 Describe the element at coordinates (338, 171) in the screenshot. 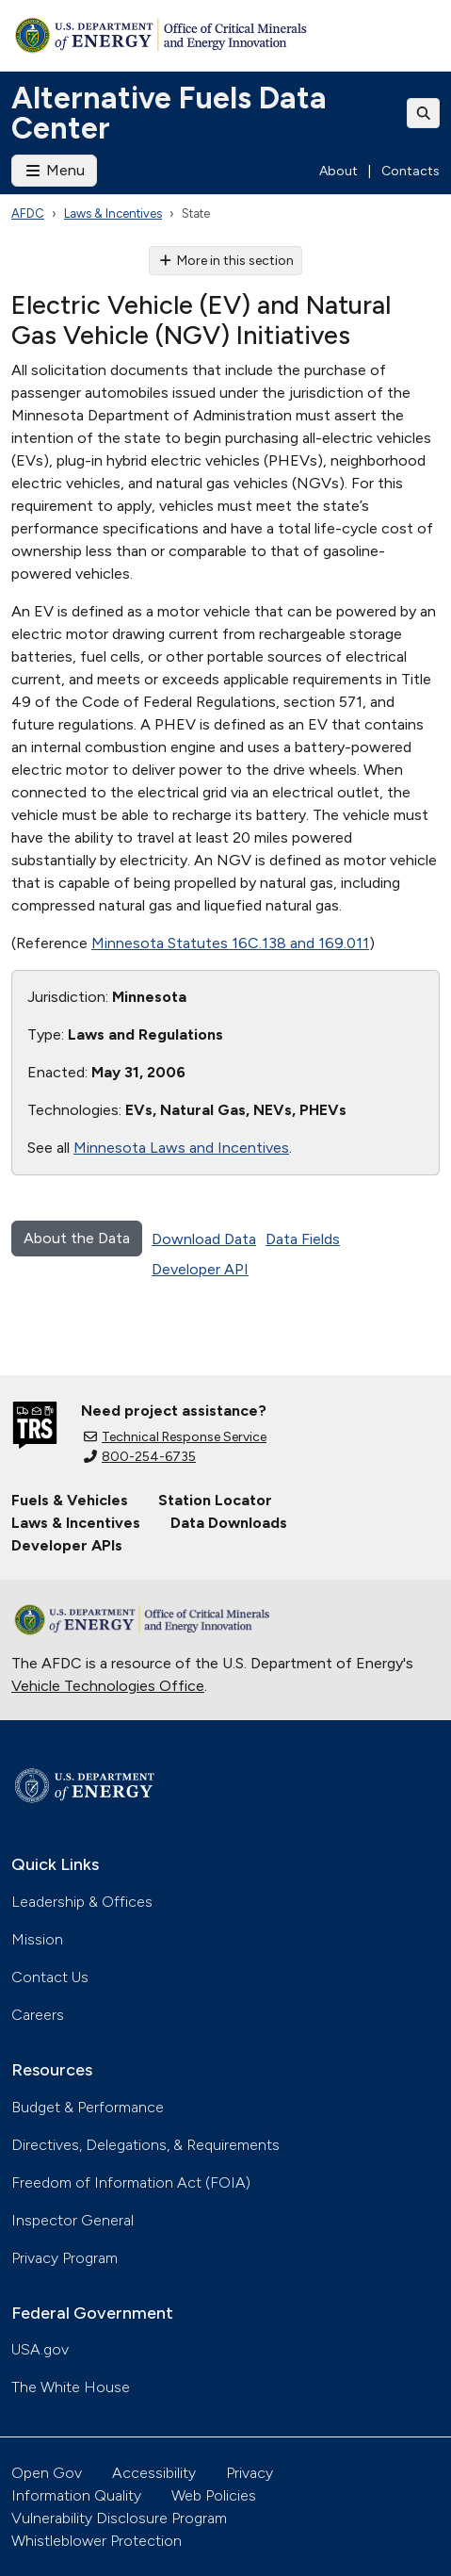

I see `About` at that location.